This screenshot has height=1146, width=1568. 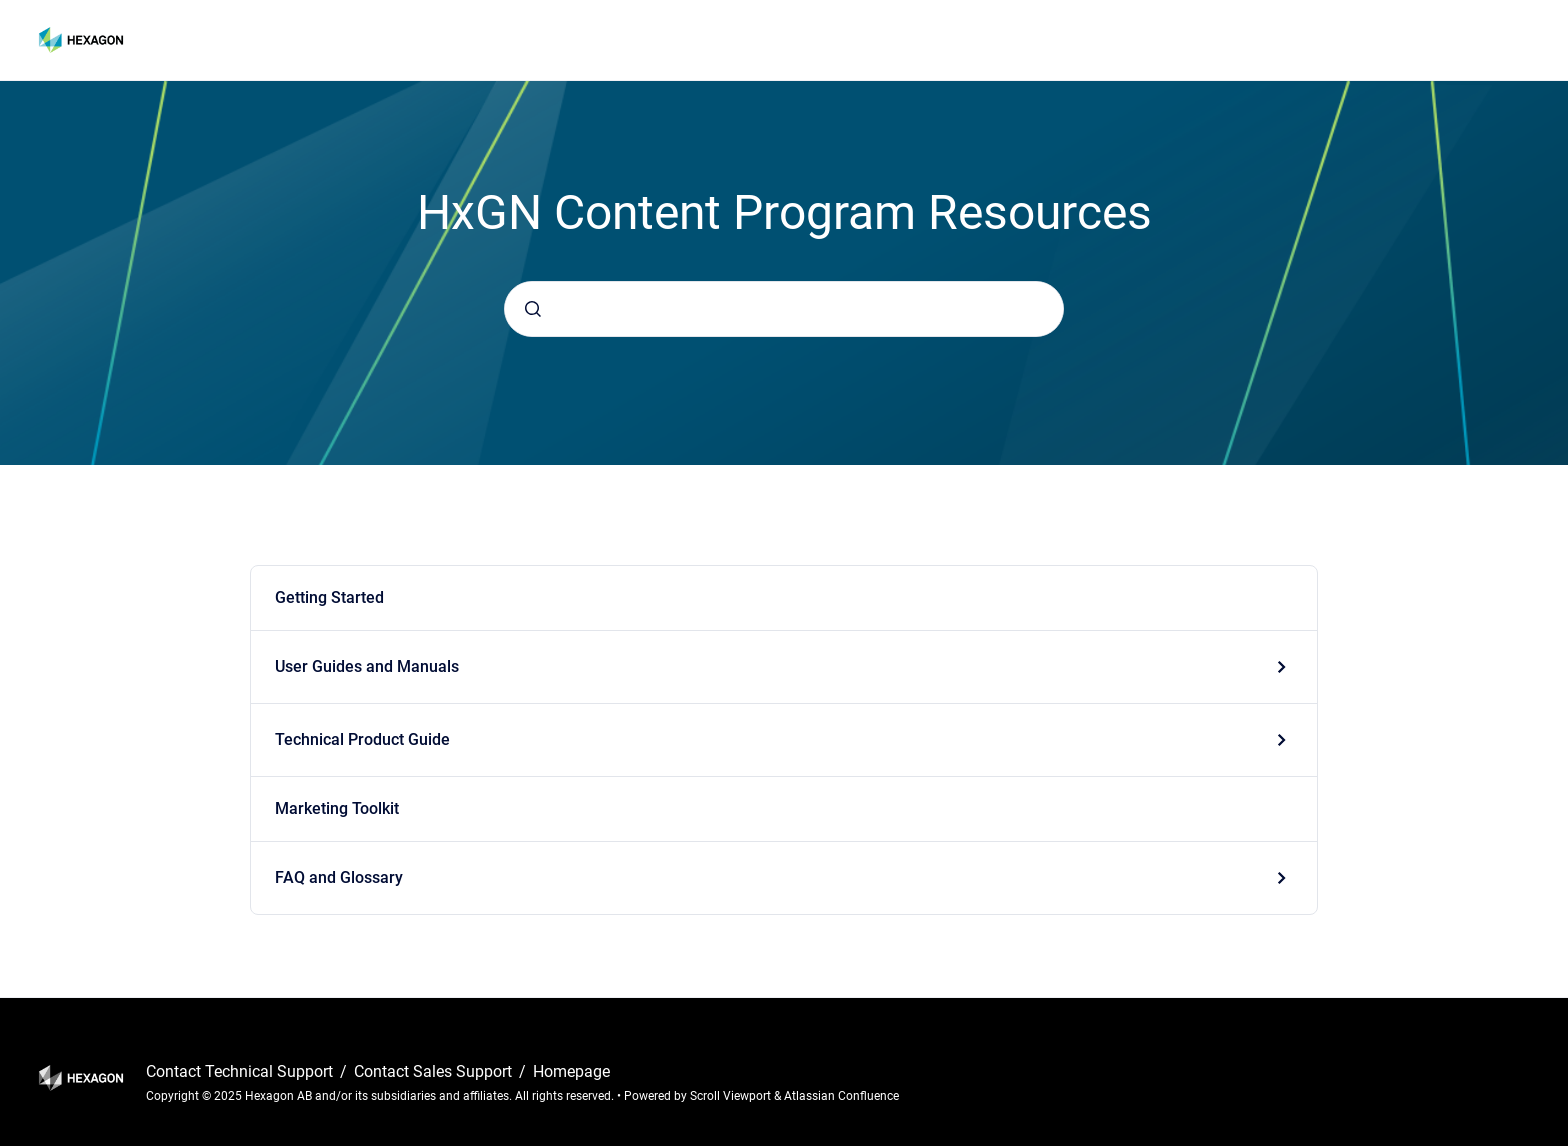 I want to click on Scroll Viewport, so click(x=732, y=1096).